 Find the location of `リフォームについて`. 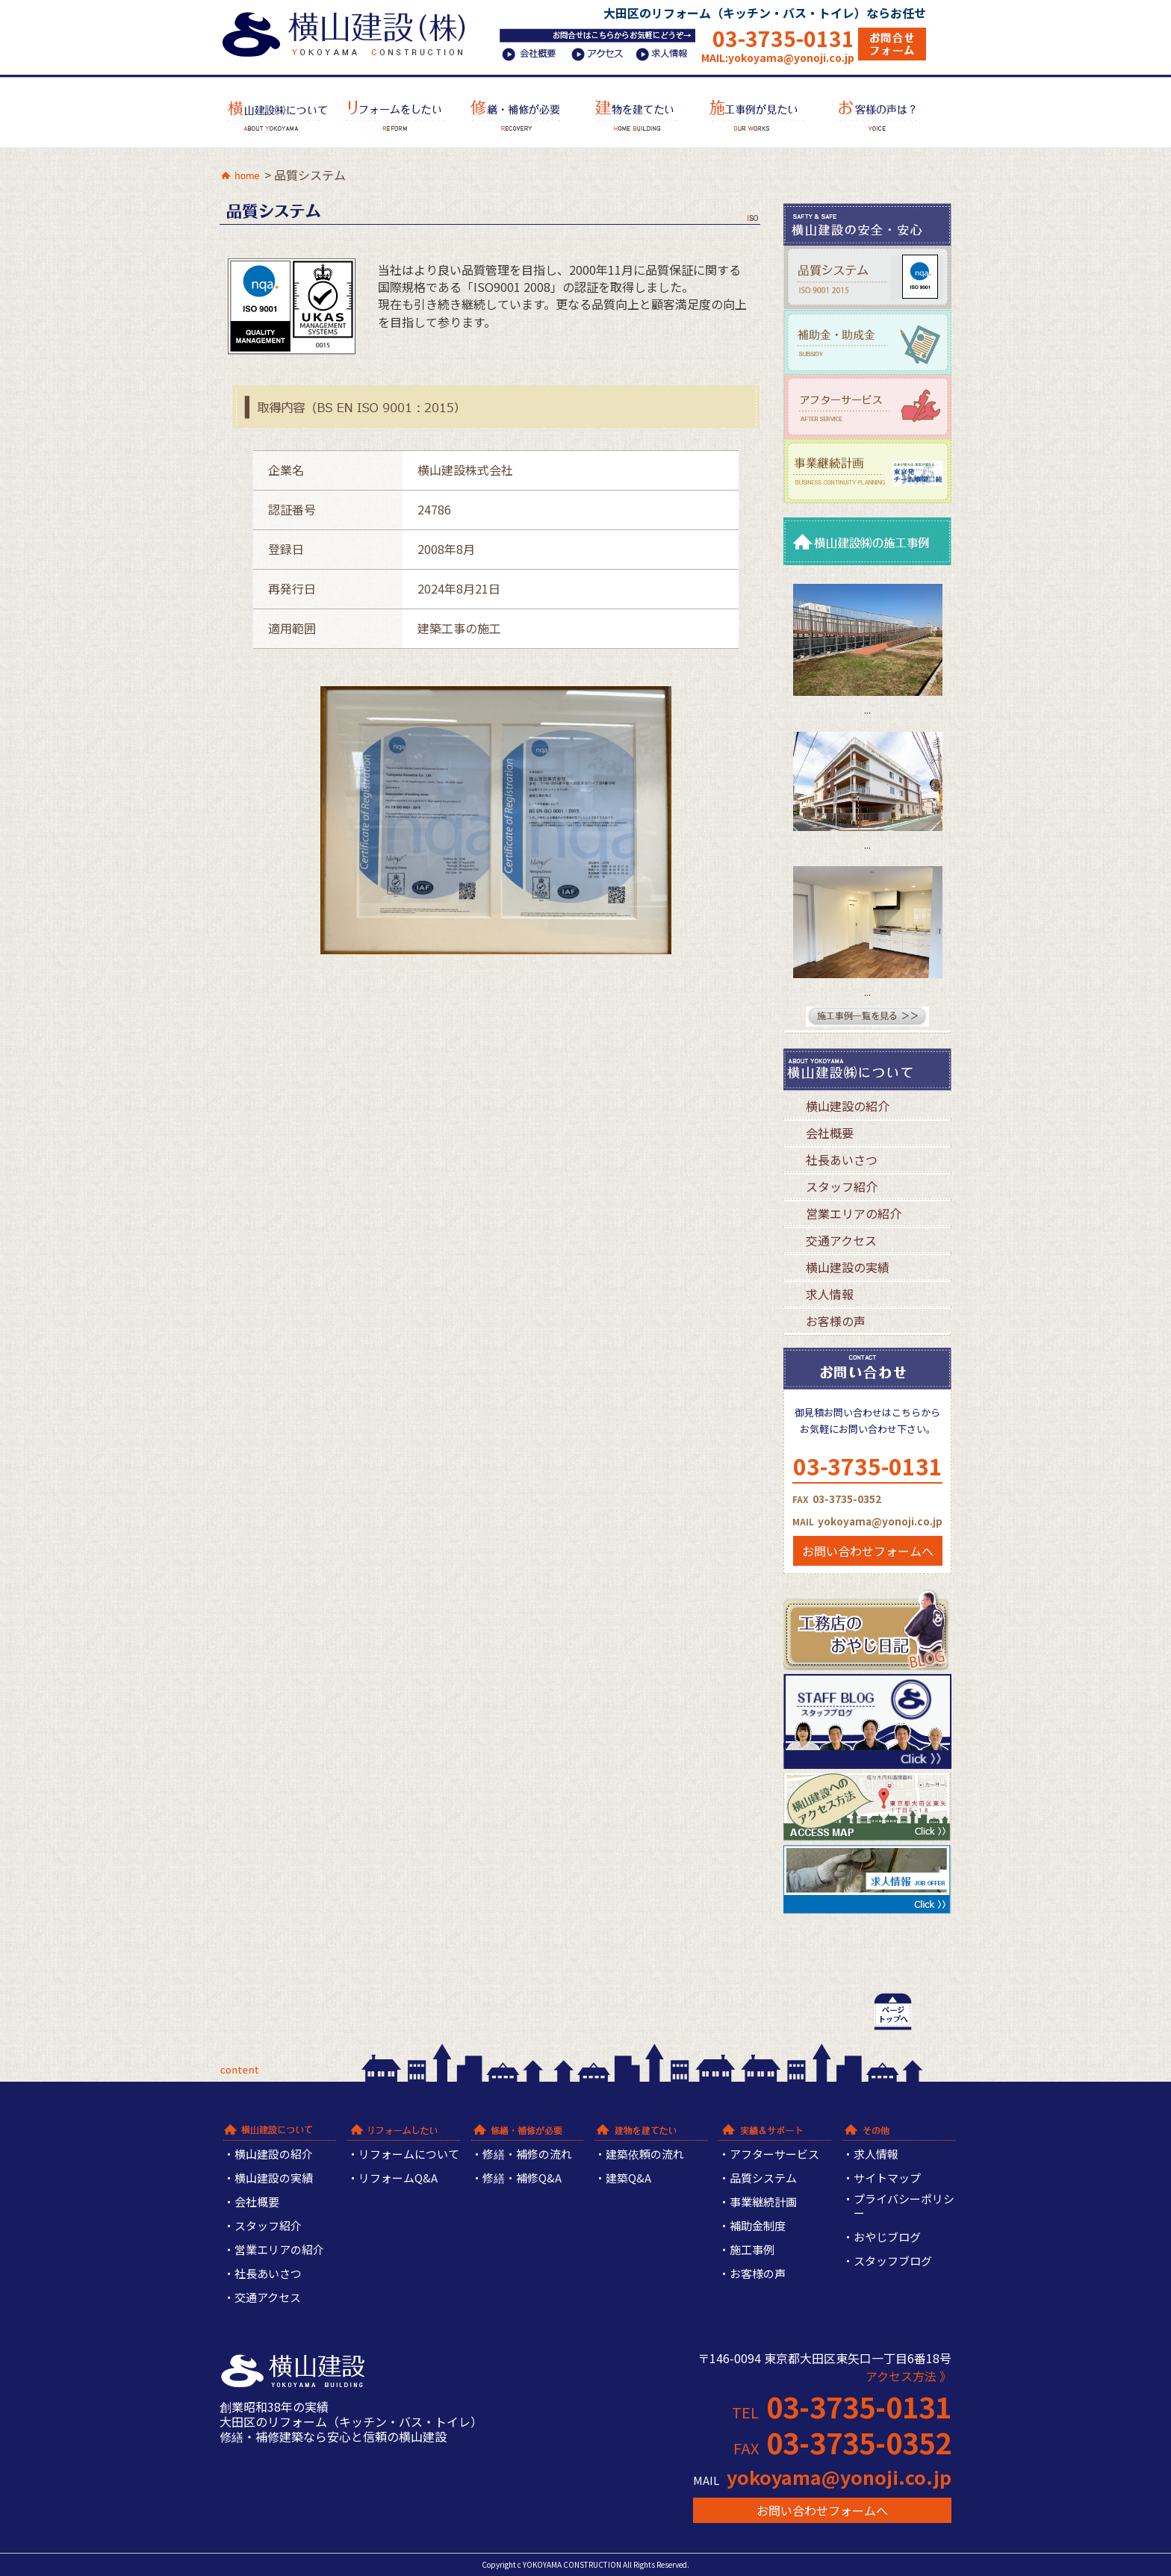

リフォームについて is located at coordinates (408, 2154).